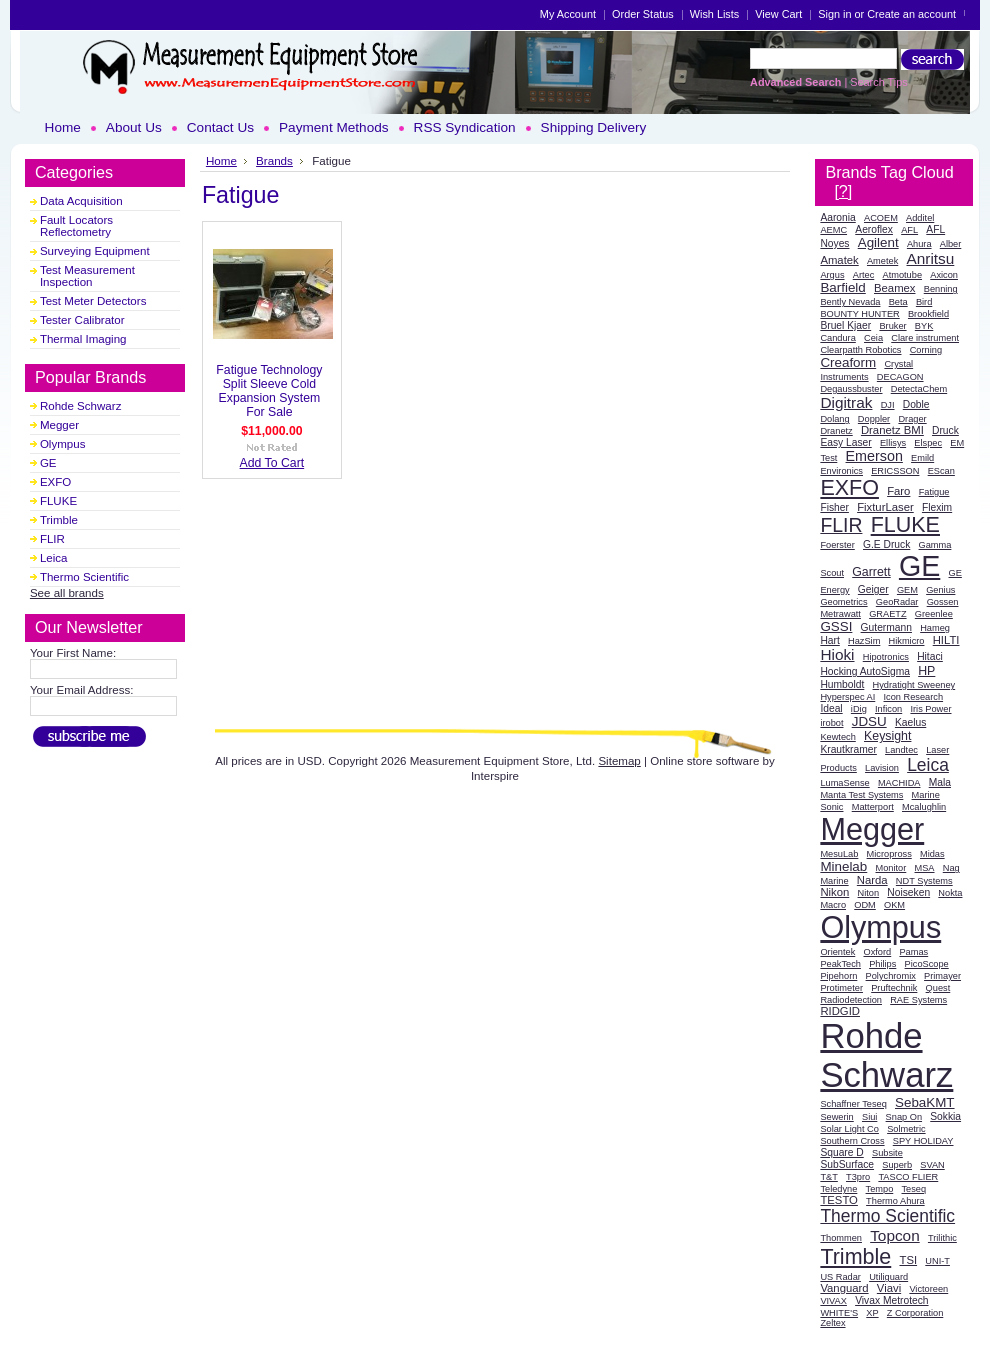  What do you see at coordinates (841, 988) in the screenshot?
I see `Protimeter` at bounding box center [841, 988].